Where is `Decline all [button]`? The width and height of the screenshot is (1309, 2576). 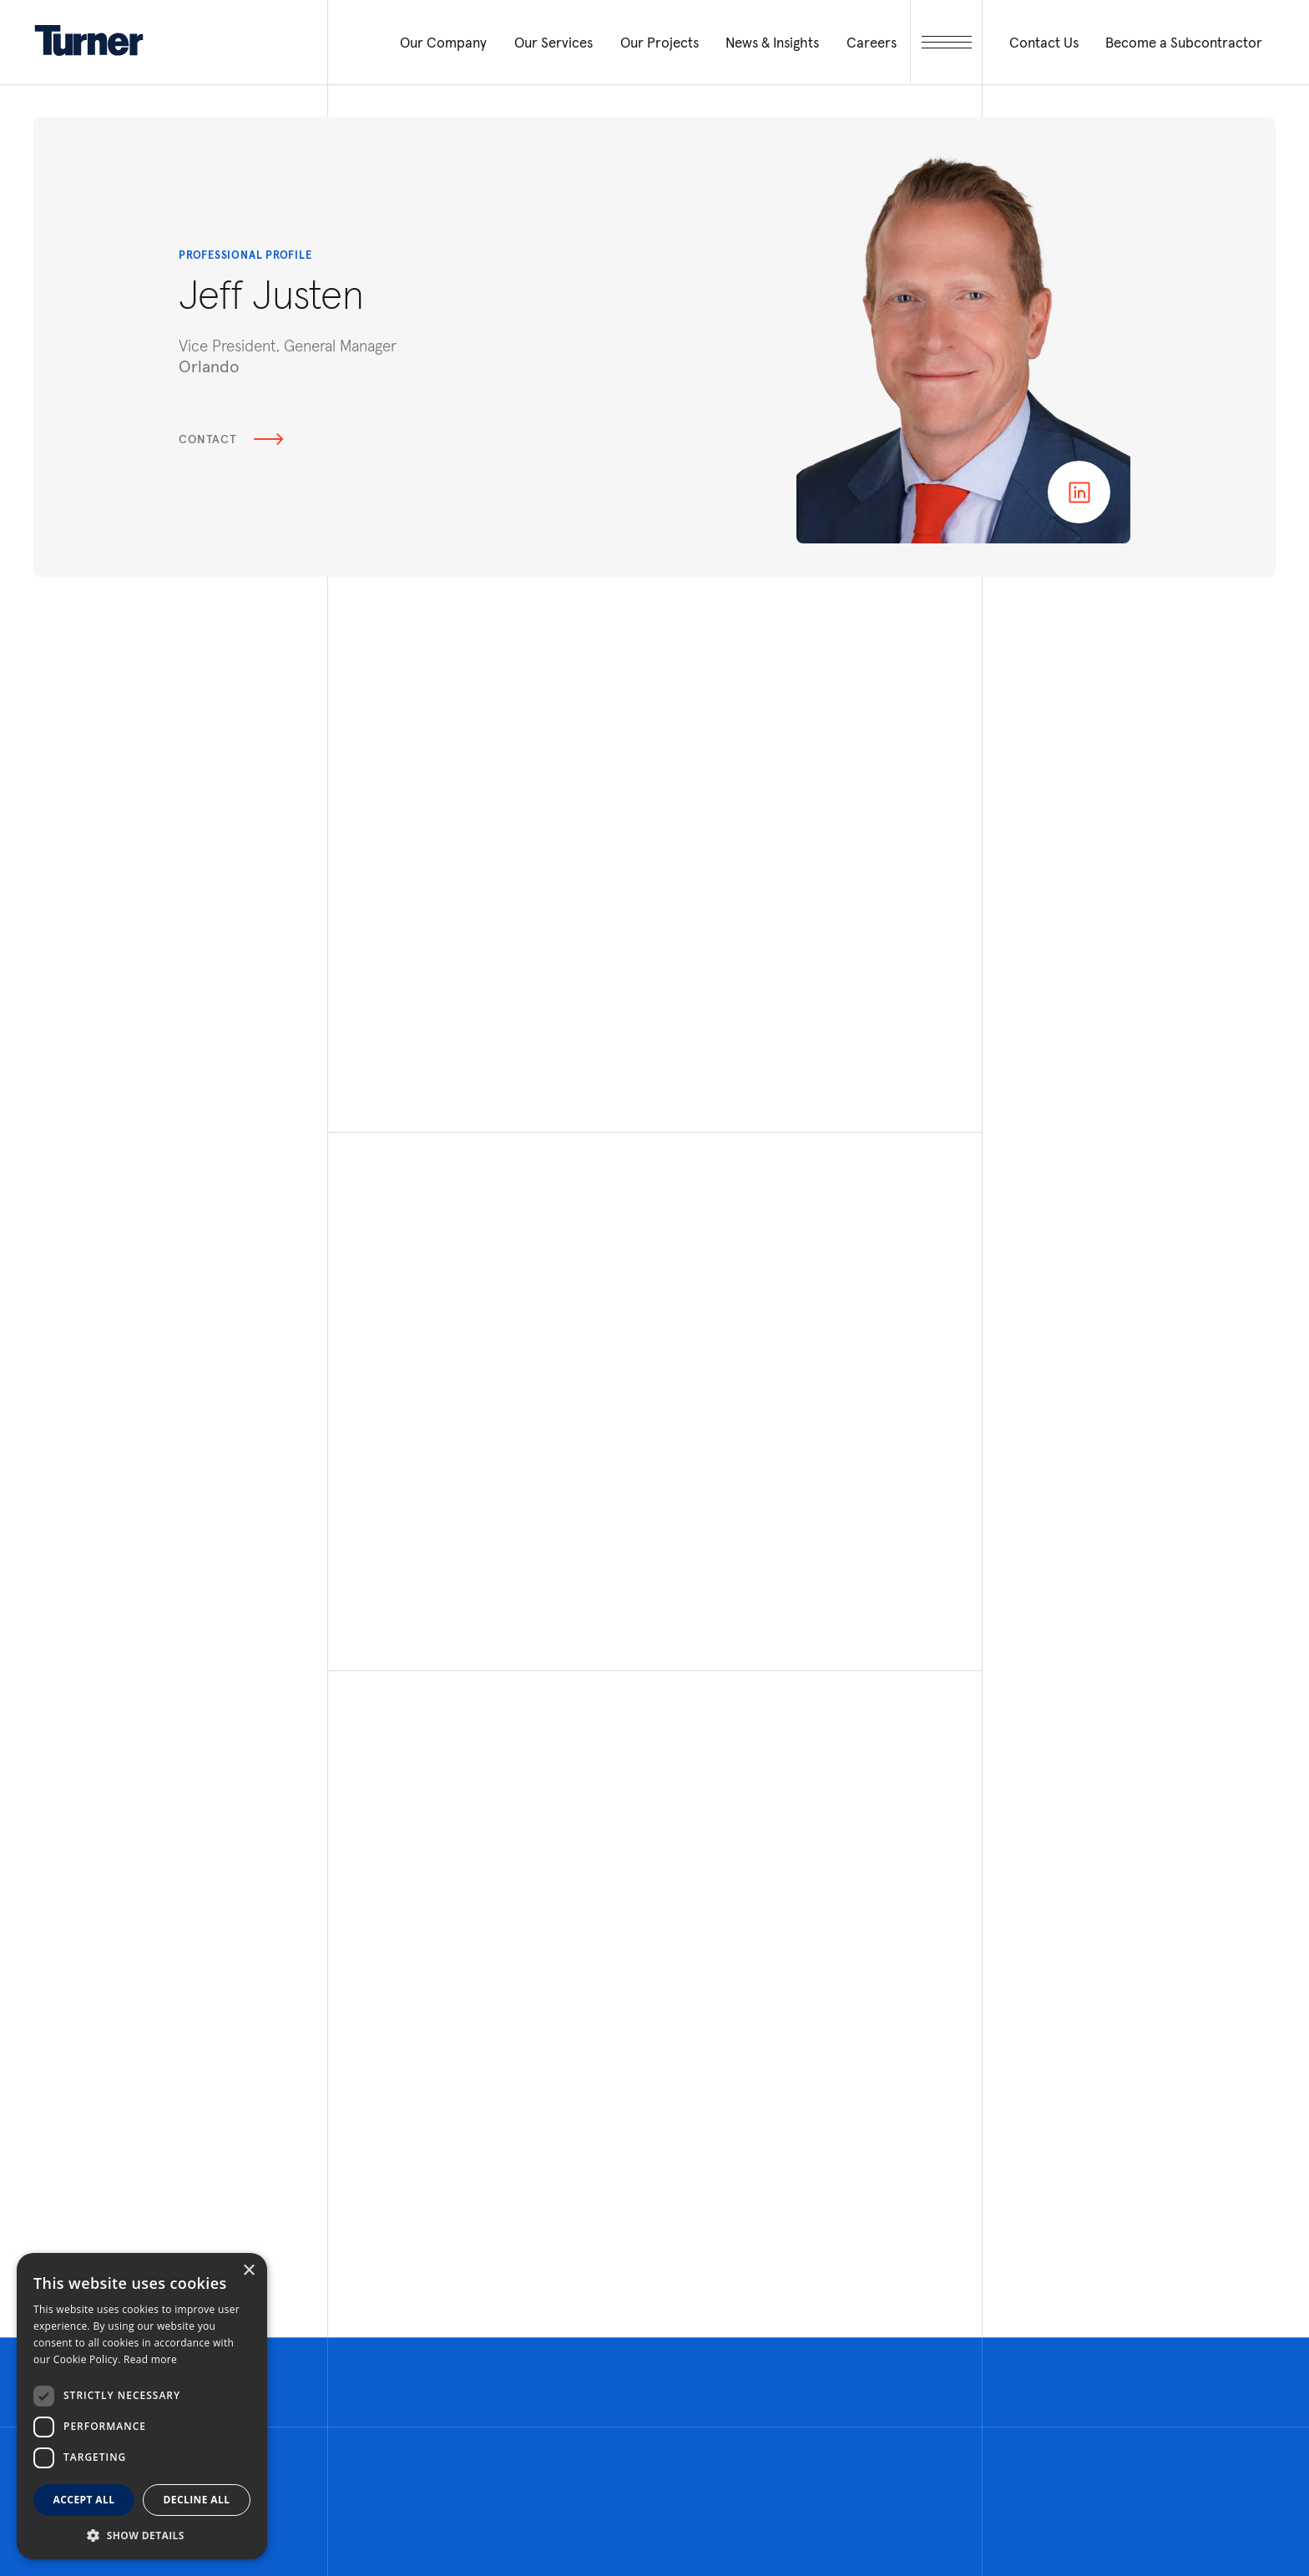 Decline all [button] is located at coordinates (197, 2500).